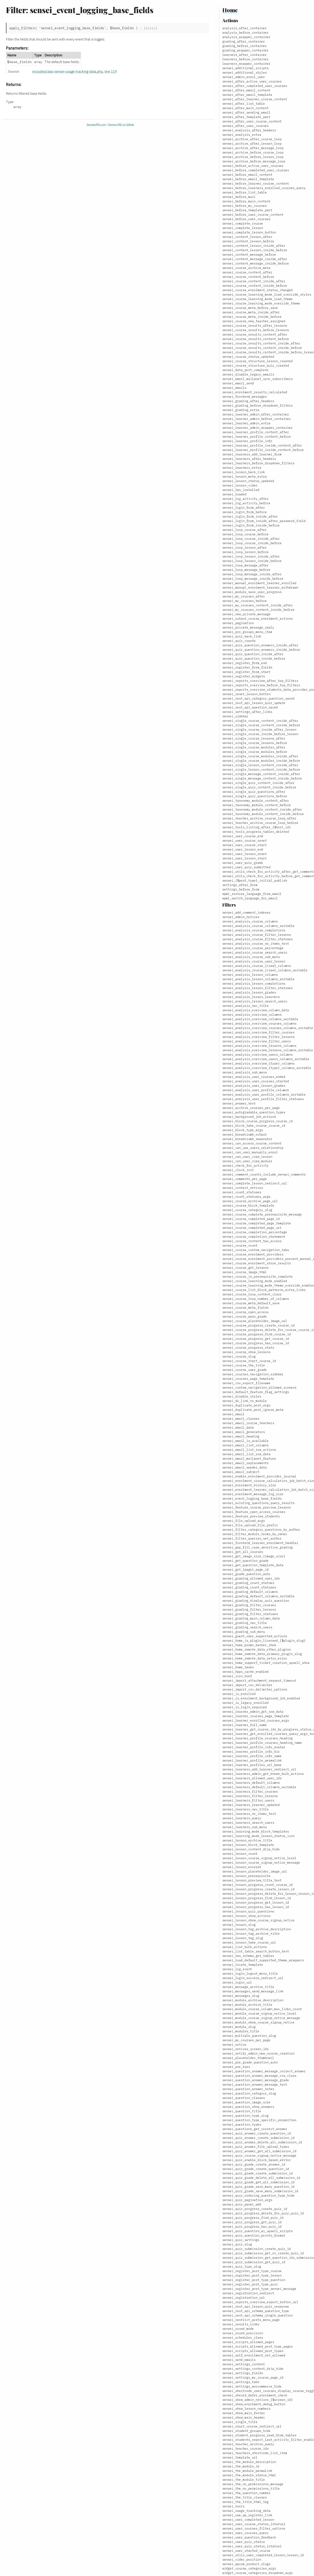 This screenshot has width=314, height=2576. Describe the element at coordinates (254, 334) in the screenshot. I see `sensei_course_results_content_after` at that location.